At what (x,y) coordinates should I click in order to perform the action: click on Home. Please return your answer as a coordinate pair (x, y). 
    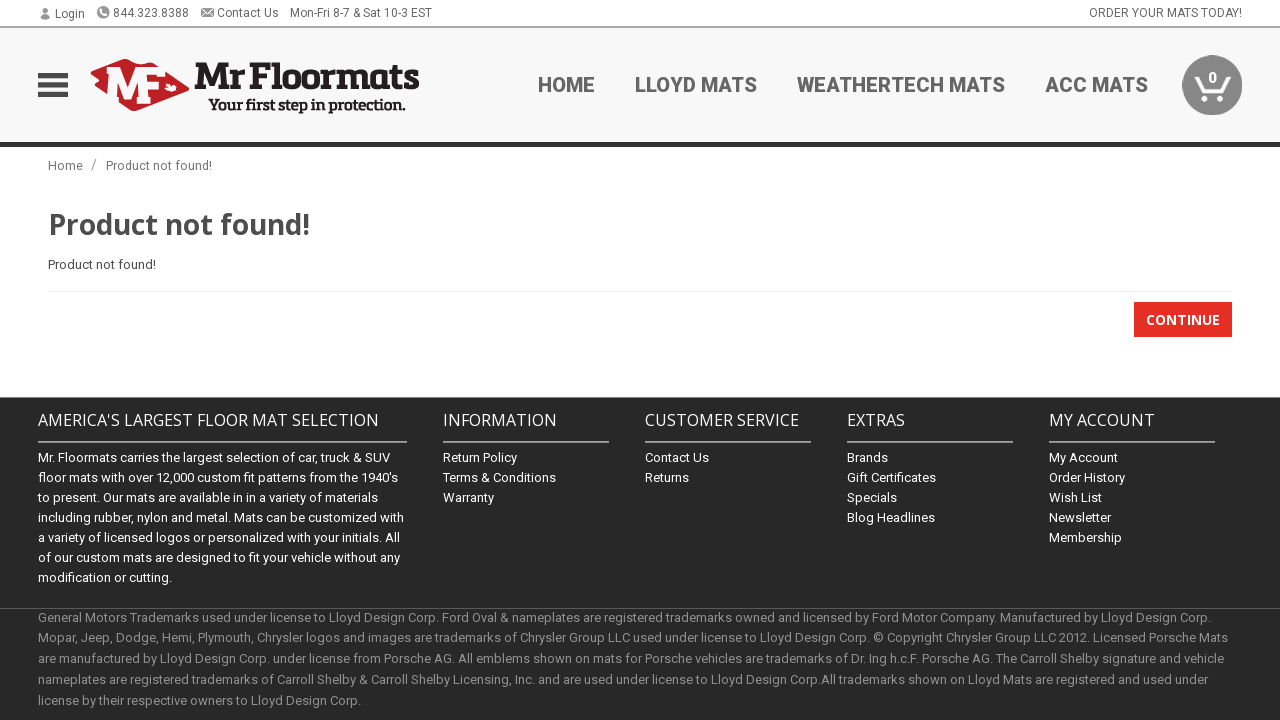
    Looking at the image, I should click on (566, 85).